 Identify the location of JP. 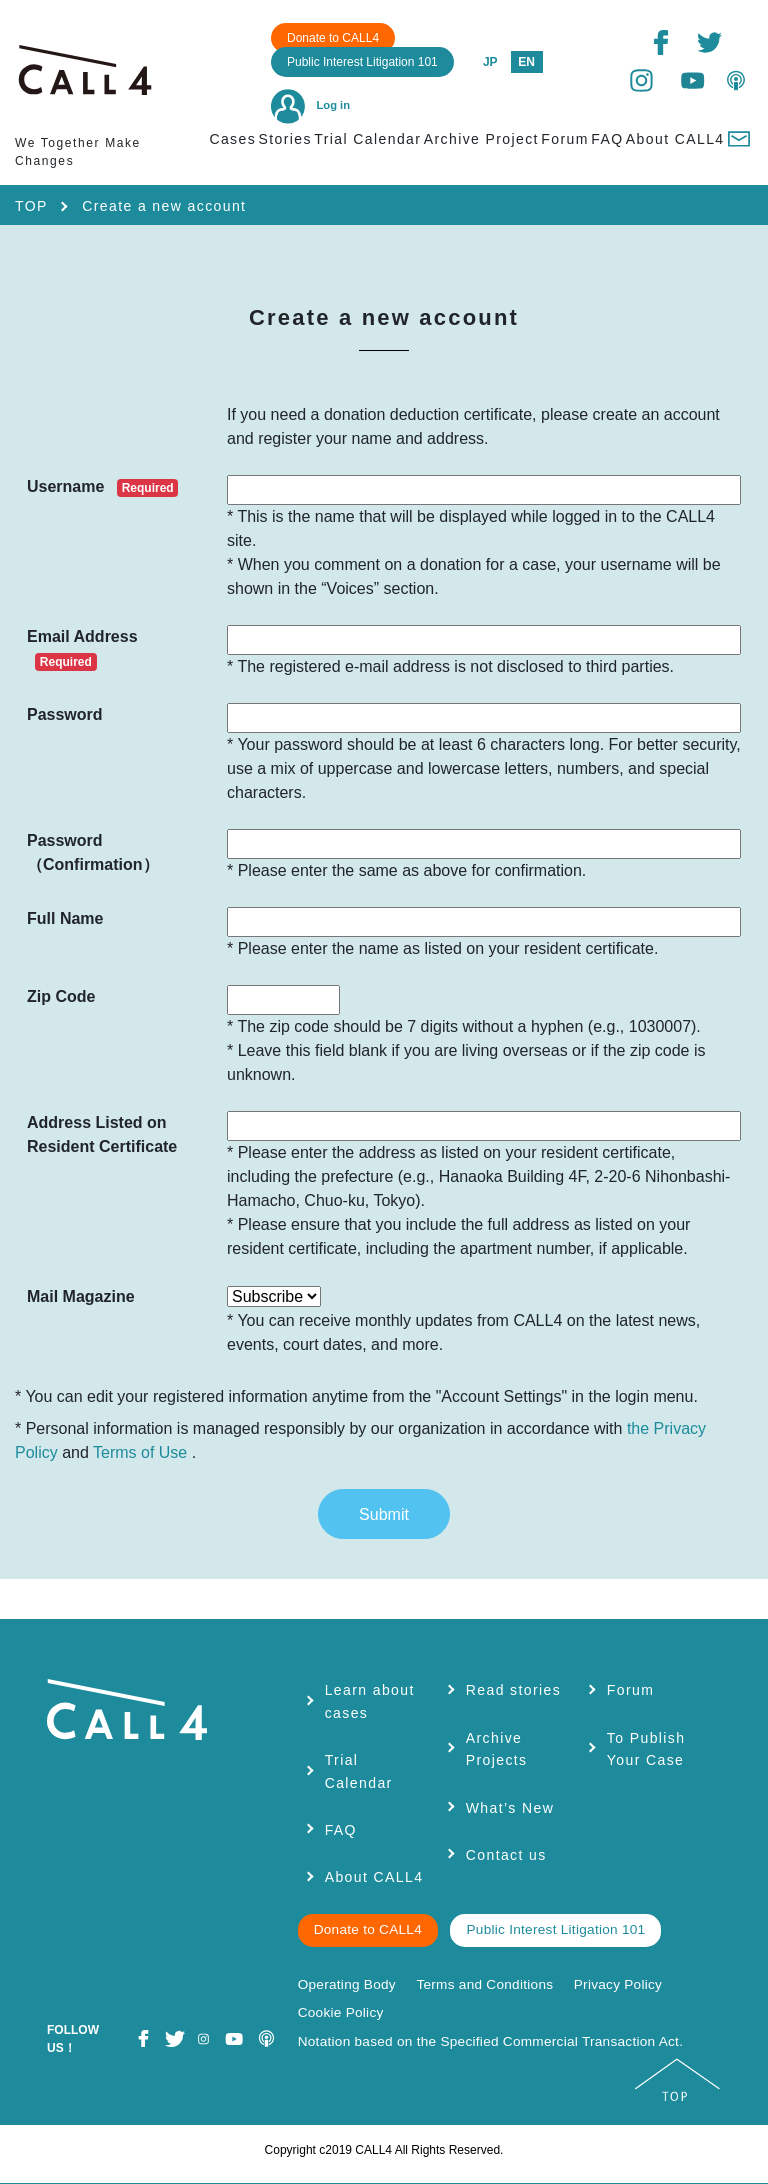
(490, 62).